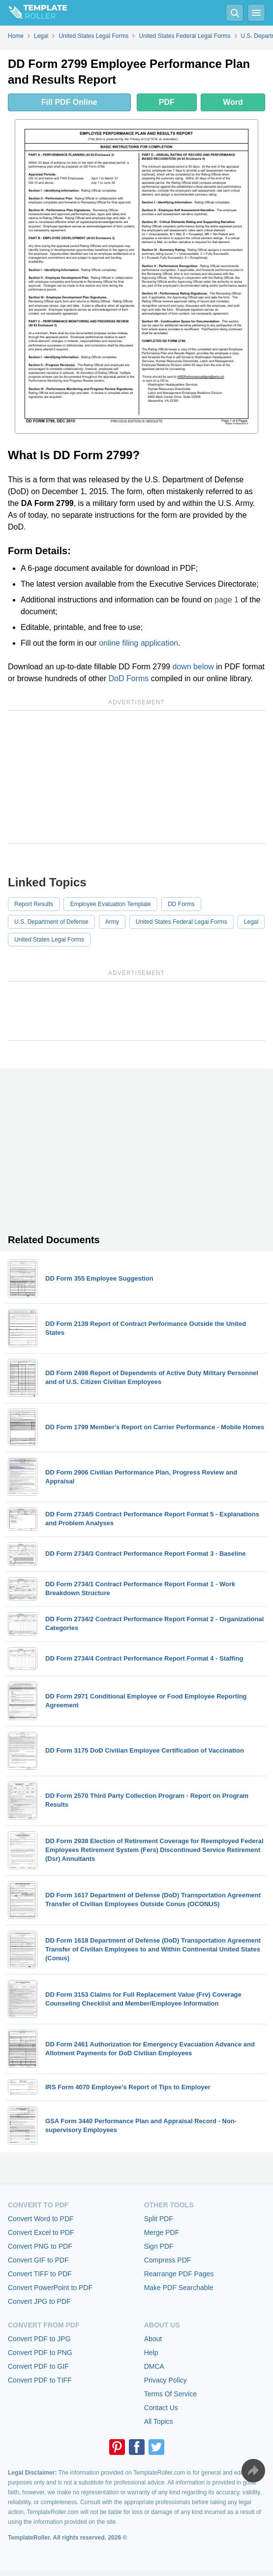  What do you see at coordinates (179, 2274) in the screenshot?
I see `Rearrange PDF Pages` at bounding box center [179, 2274].